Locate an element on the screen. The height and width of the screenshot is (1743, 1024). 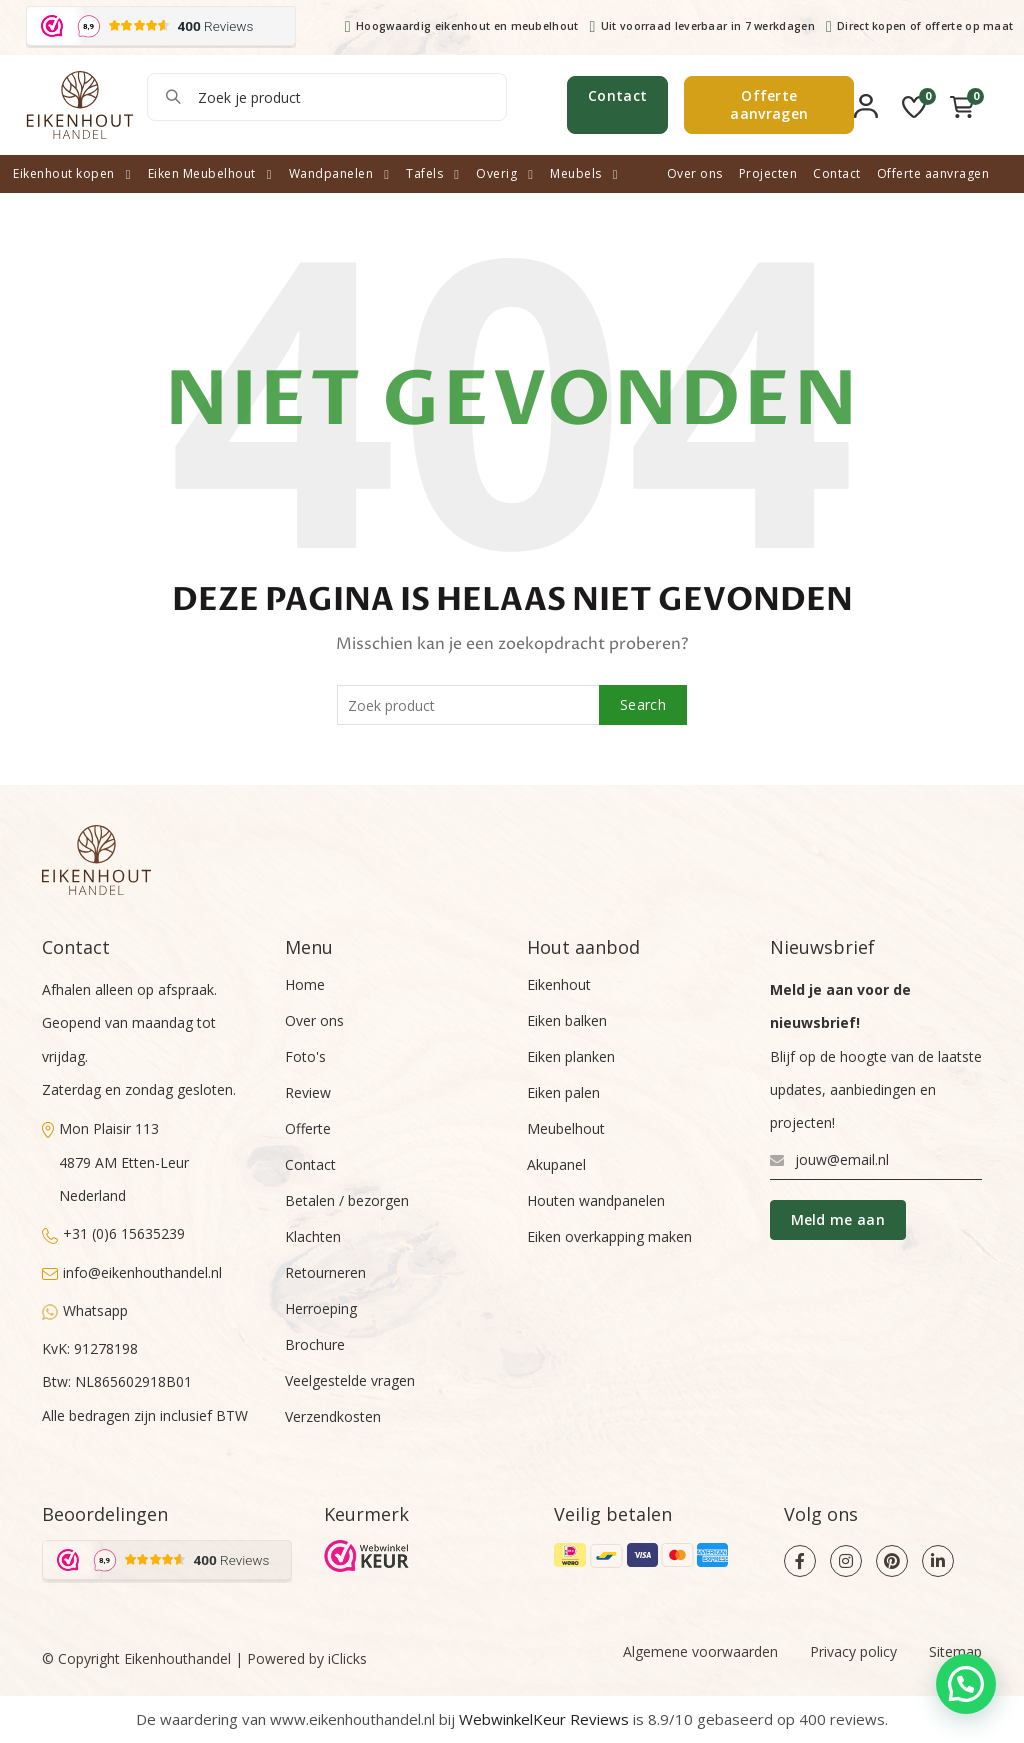
Wandpanelen is located at coordinates (331, 173).